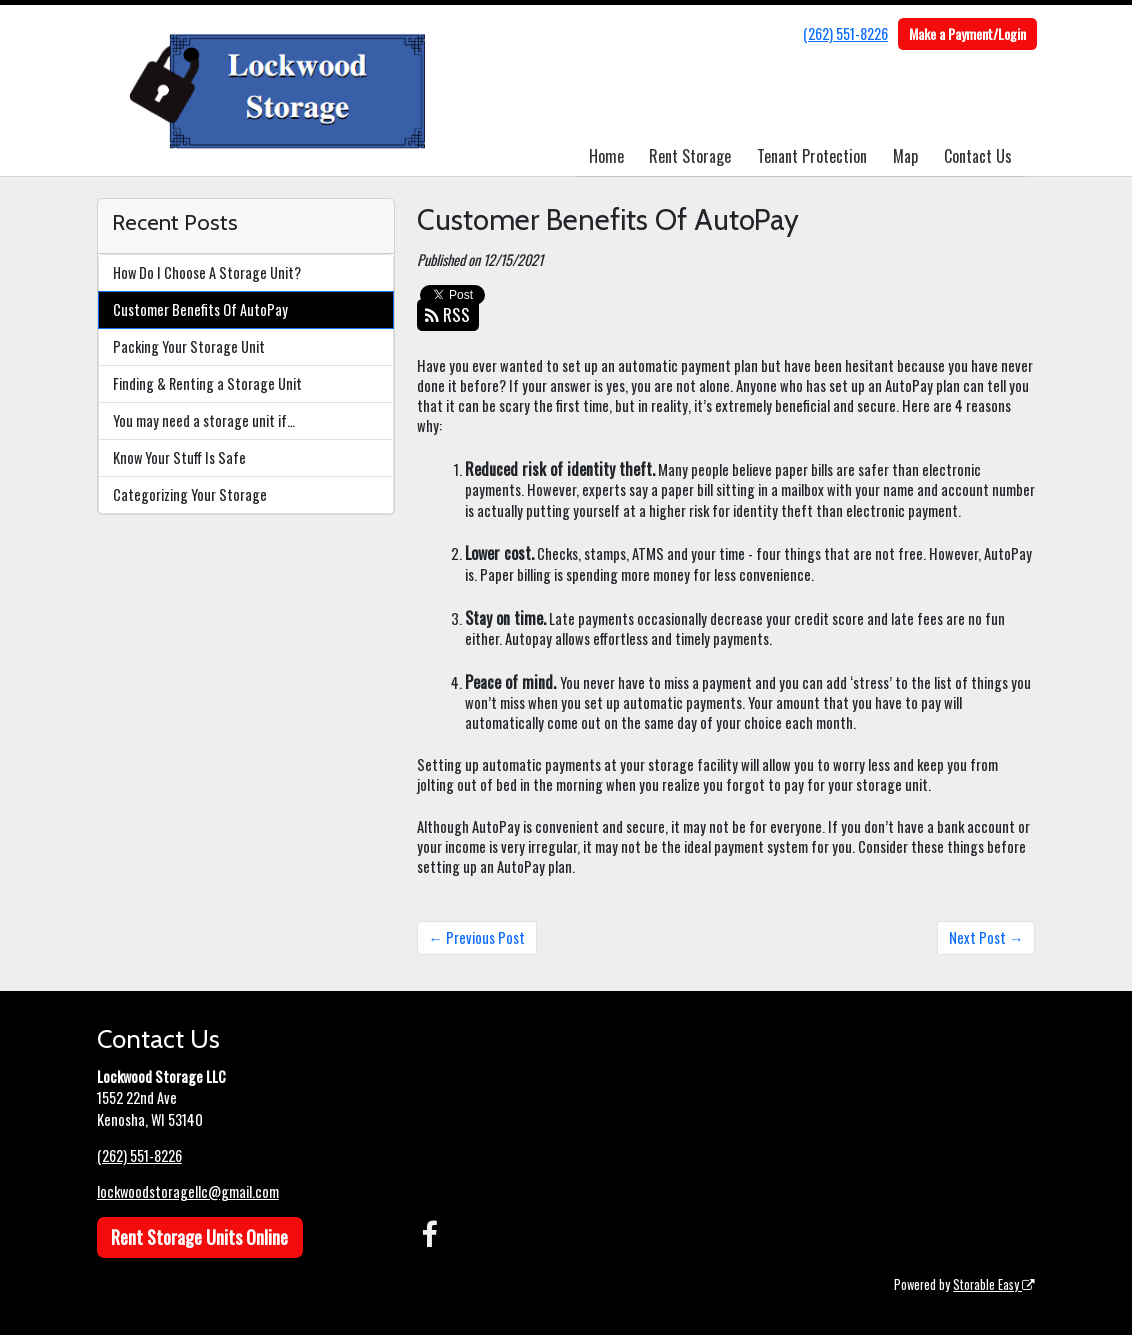 The image size is (1132, 1335). Describe the element at coordinates (199, 1237) in the screenshot. I see `Rent Storage Units Online` at that location.